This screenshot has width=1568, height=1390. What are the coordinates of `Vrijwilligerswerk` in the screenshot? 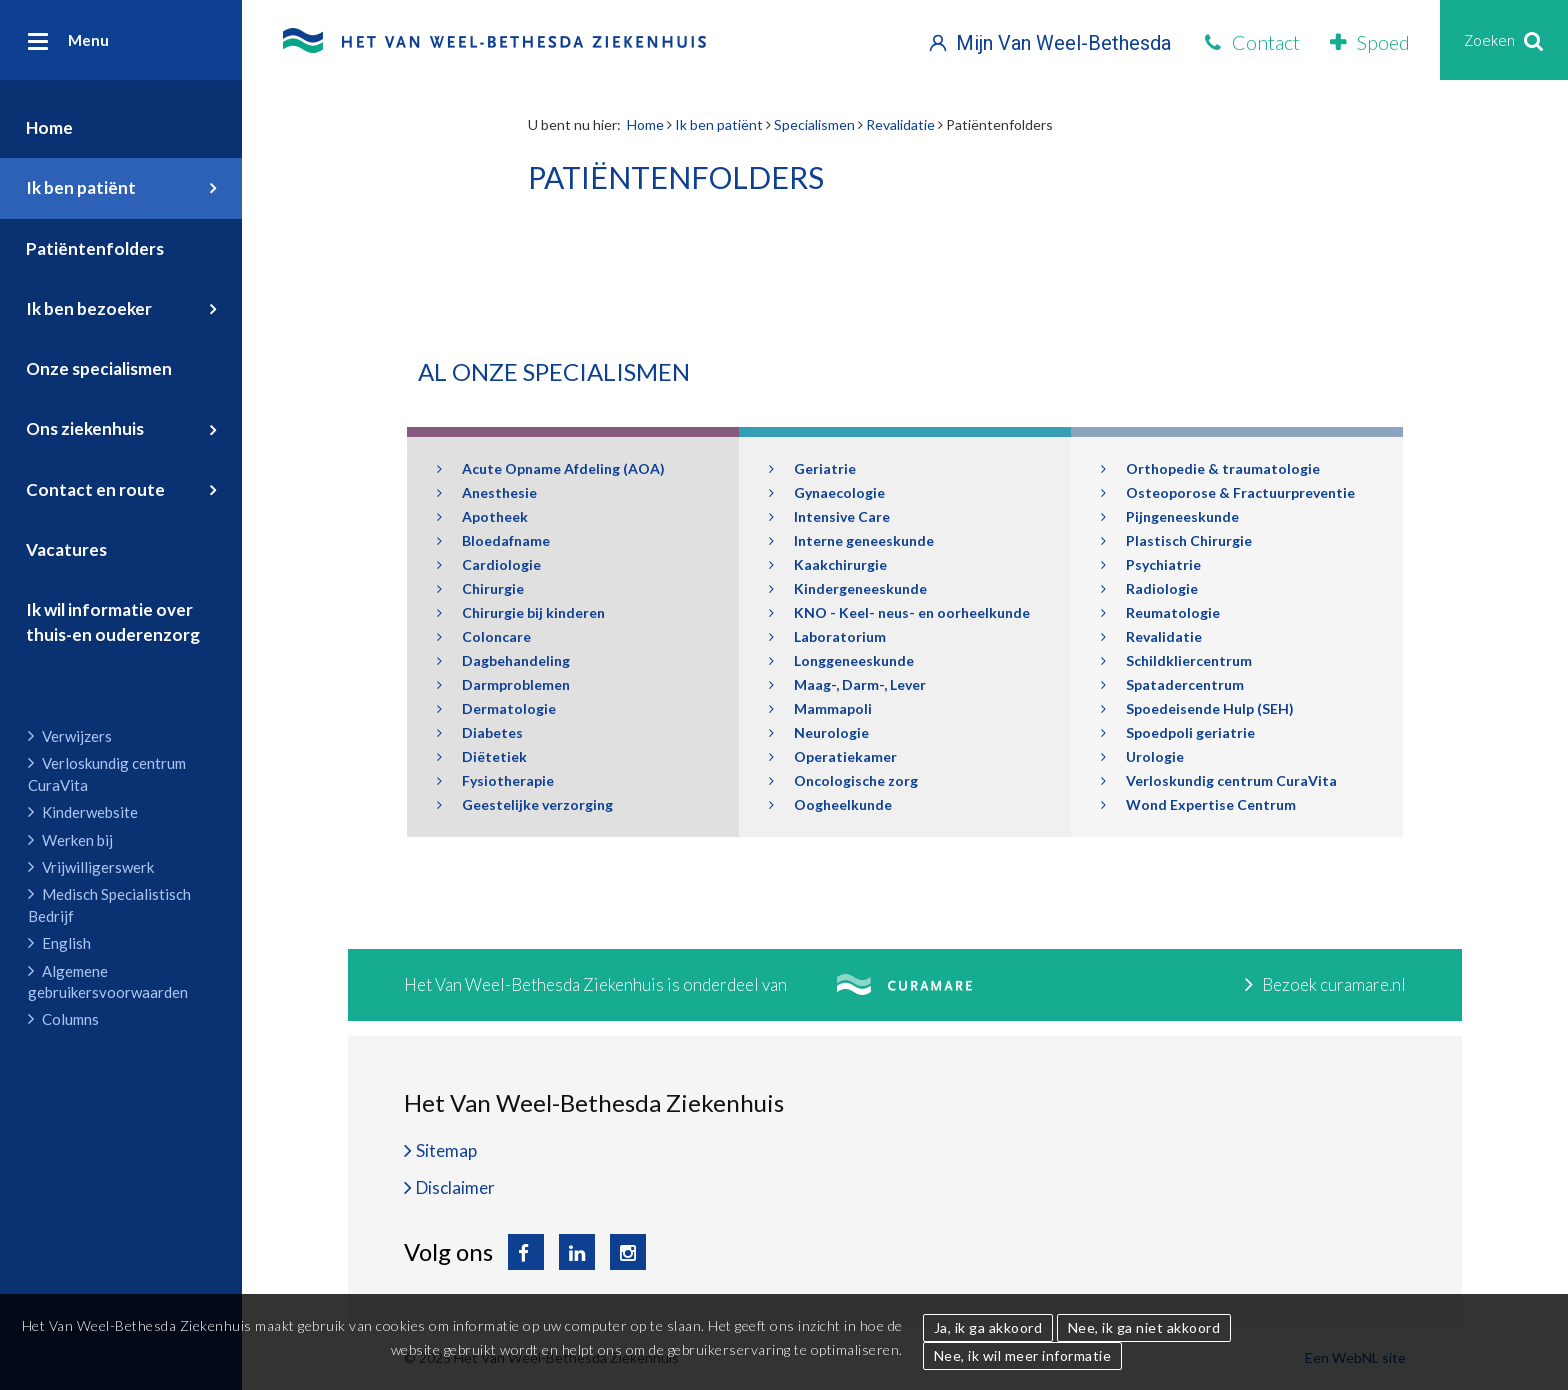 It's located at (91, 867).